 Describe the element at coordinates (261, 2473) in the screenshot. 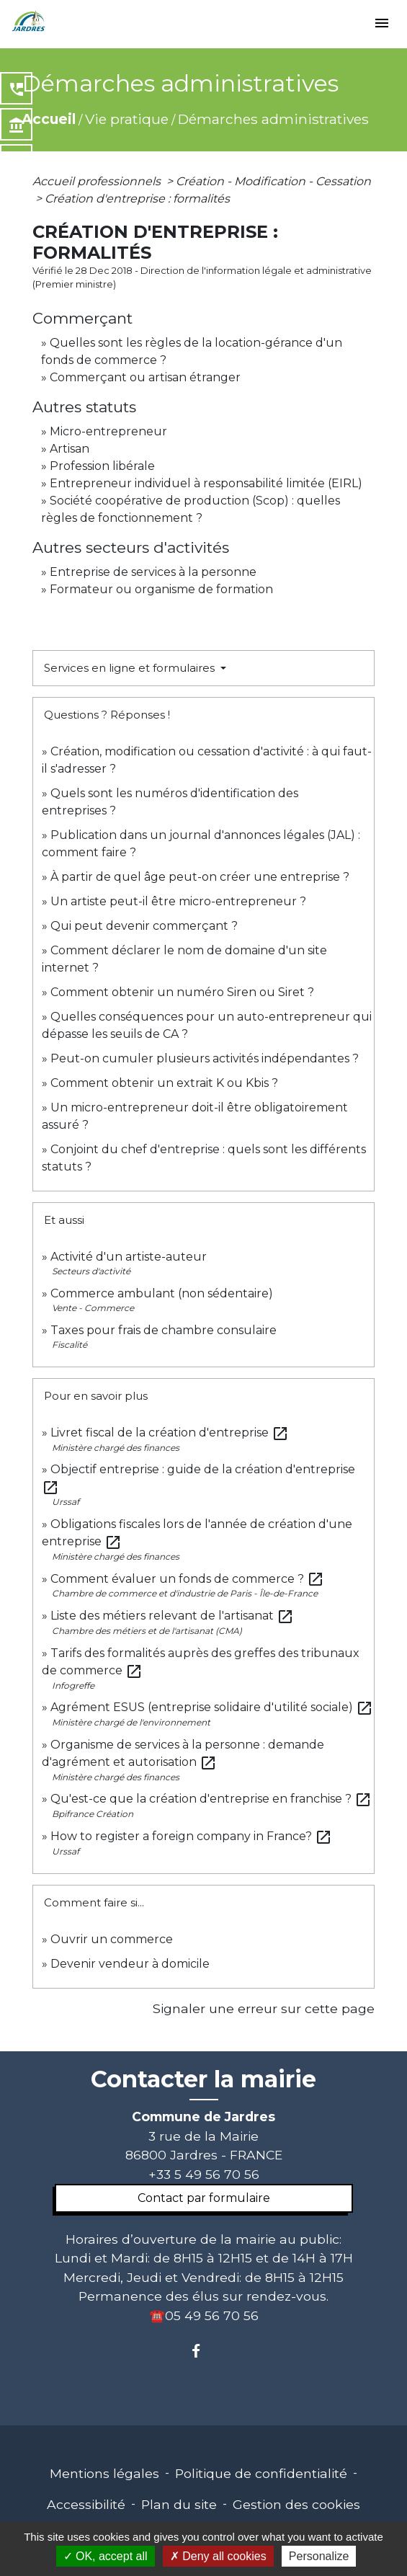

I see `Politique de confidentialité` at that location.